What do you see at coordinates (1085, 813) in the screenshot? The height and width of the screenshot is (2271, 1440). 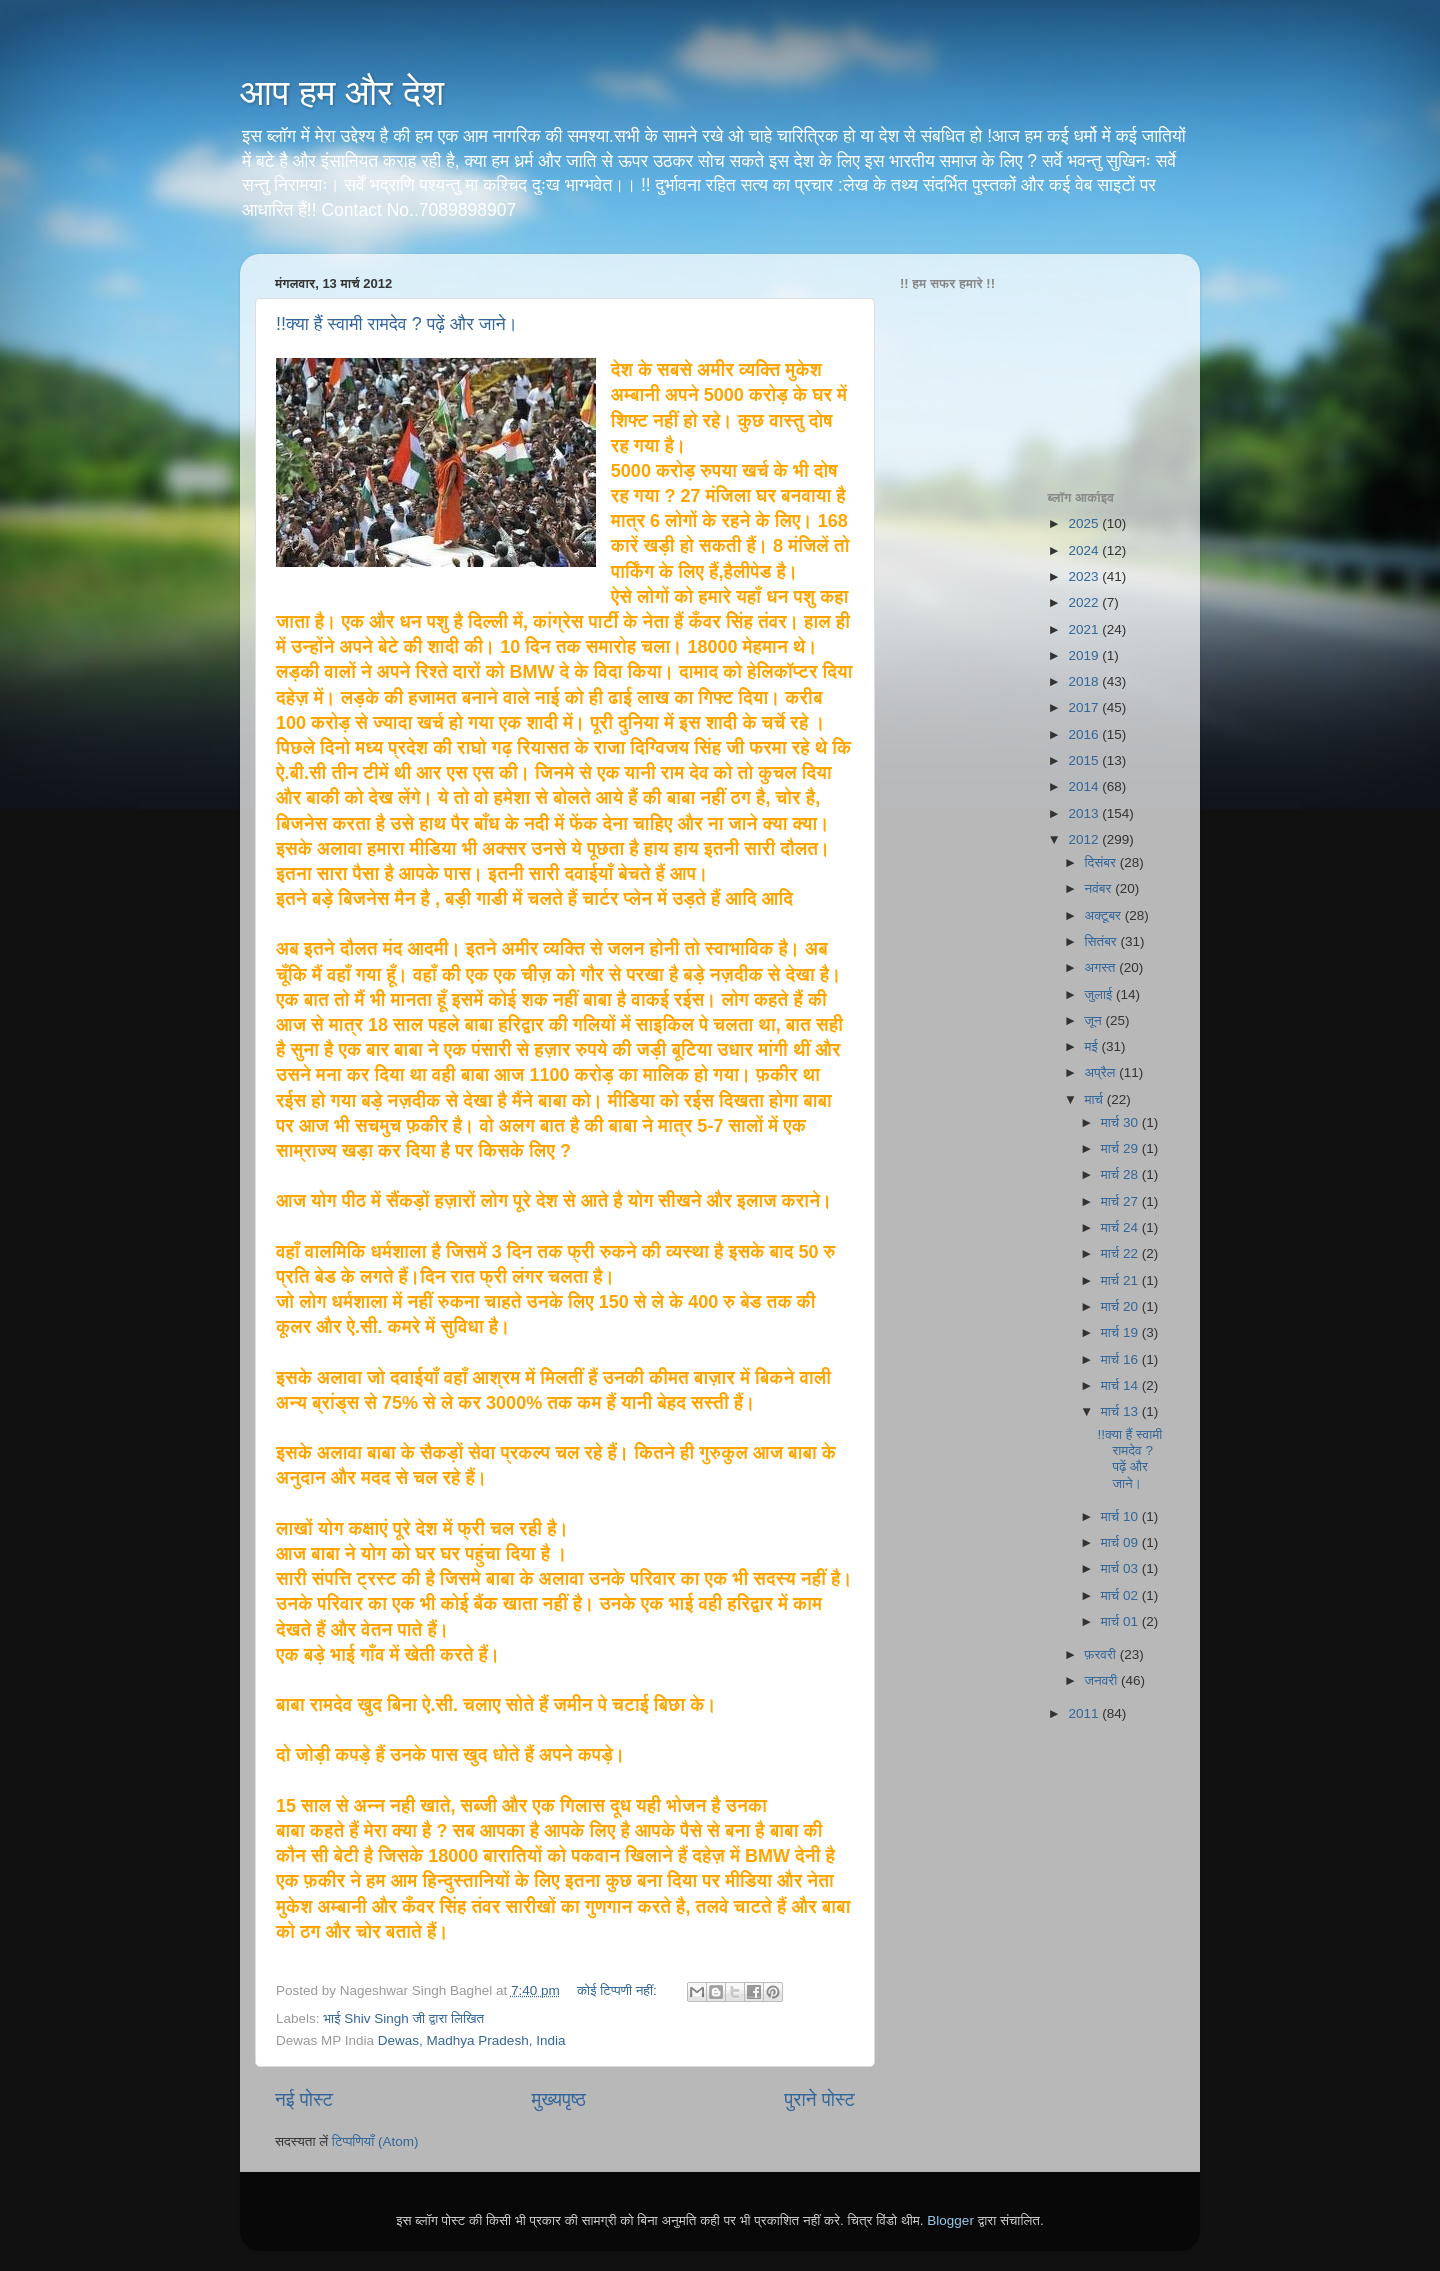 I see `2013` at bounding box center [1085, 813].